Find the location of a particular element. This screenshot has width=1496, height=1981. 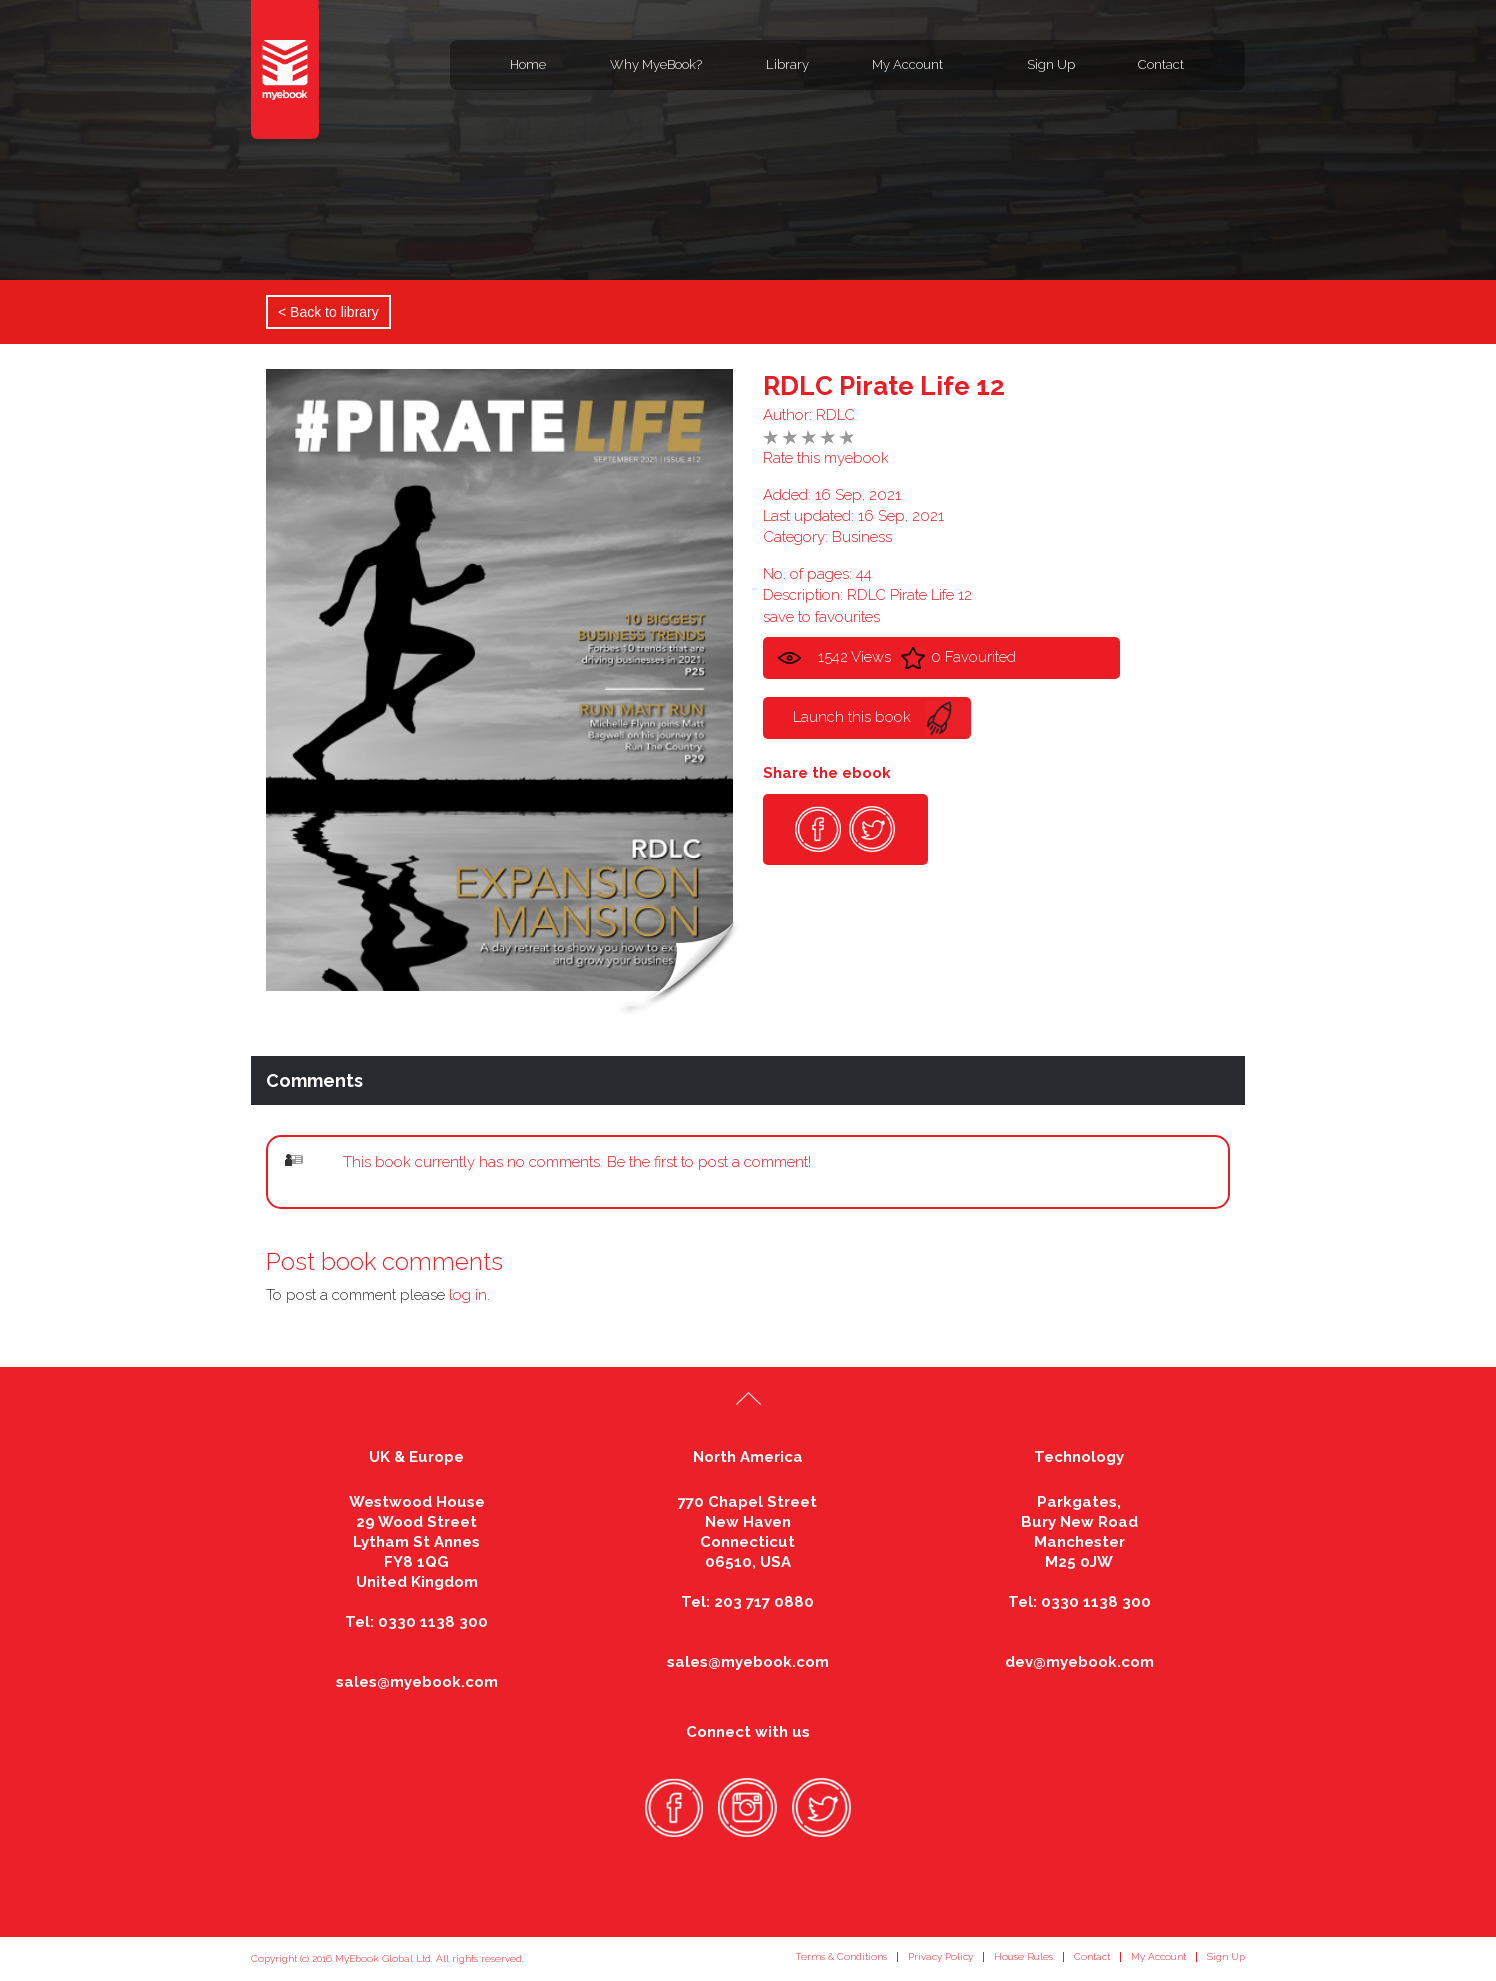

sales@myebook.com is located at coordinates (417, 1682).